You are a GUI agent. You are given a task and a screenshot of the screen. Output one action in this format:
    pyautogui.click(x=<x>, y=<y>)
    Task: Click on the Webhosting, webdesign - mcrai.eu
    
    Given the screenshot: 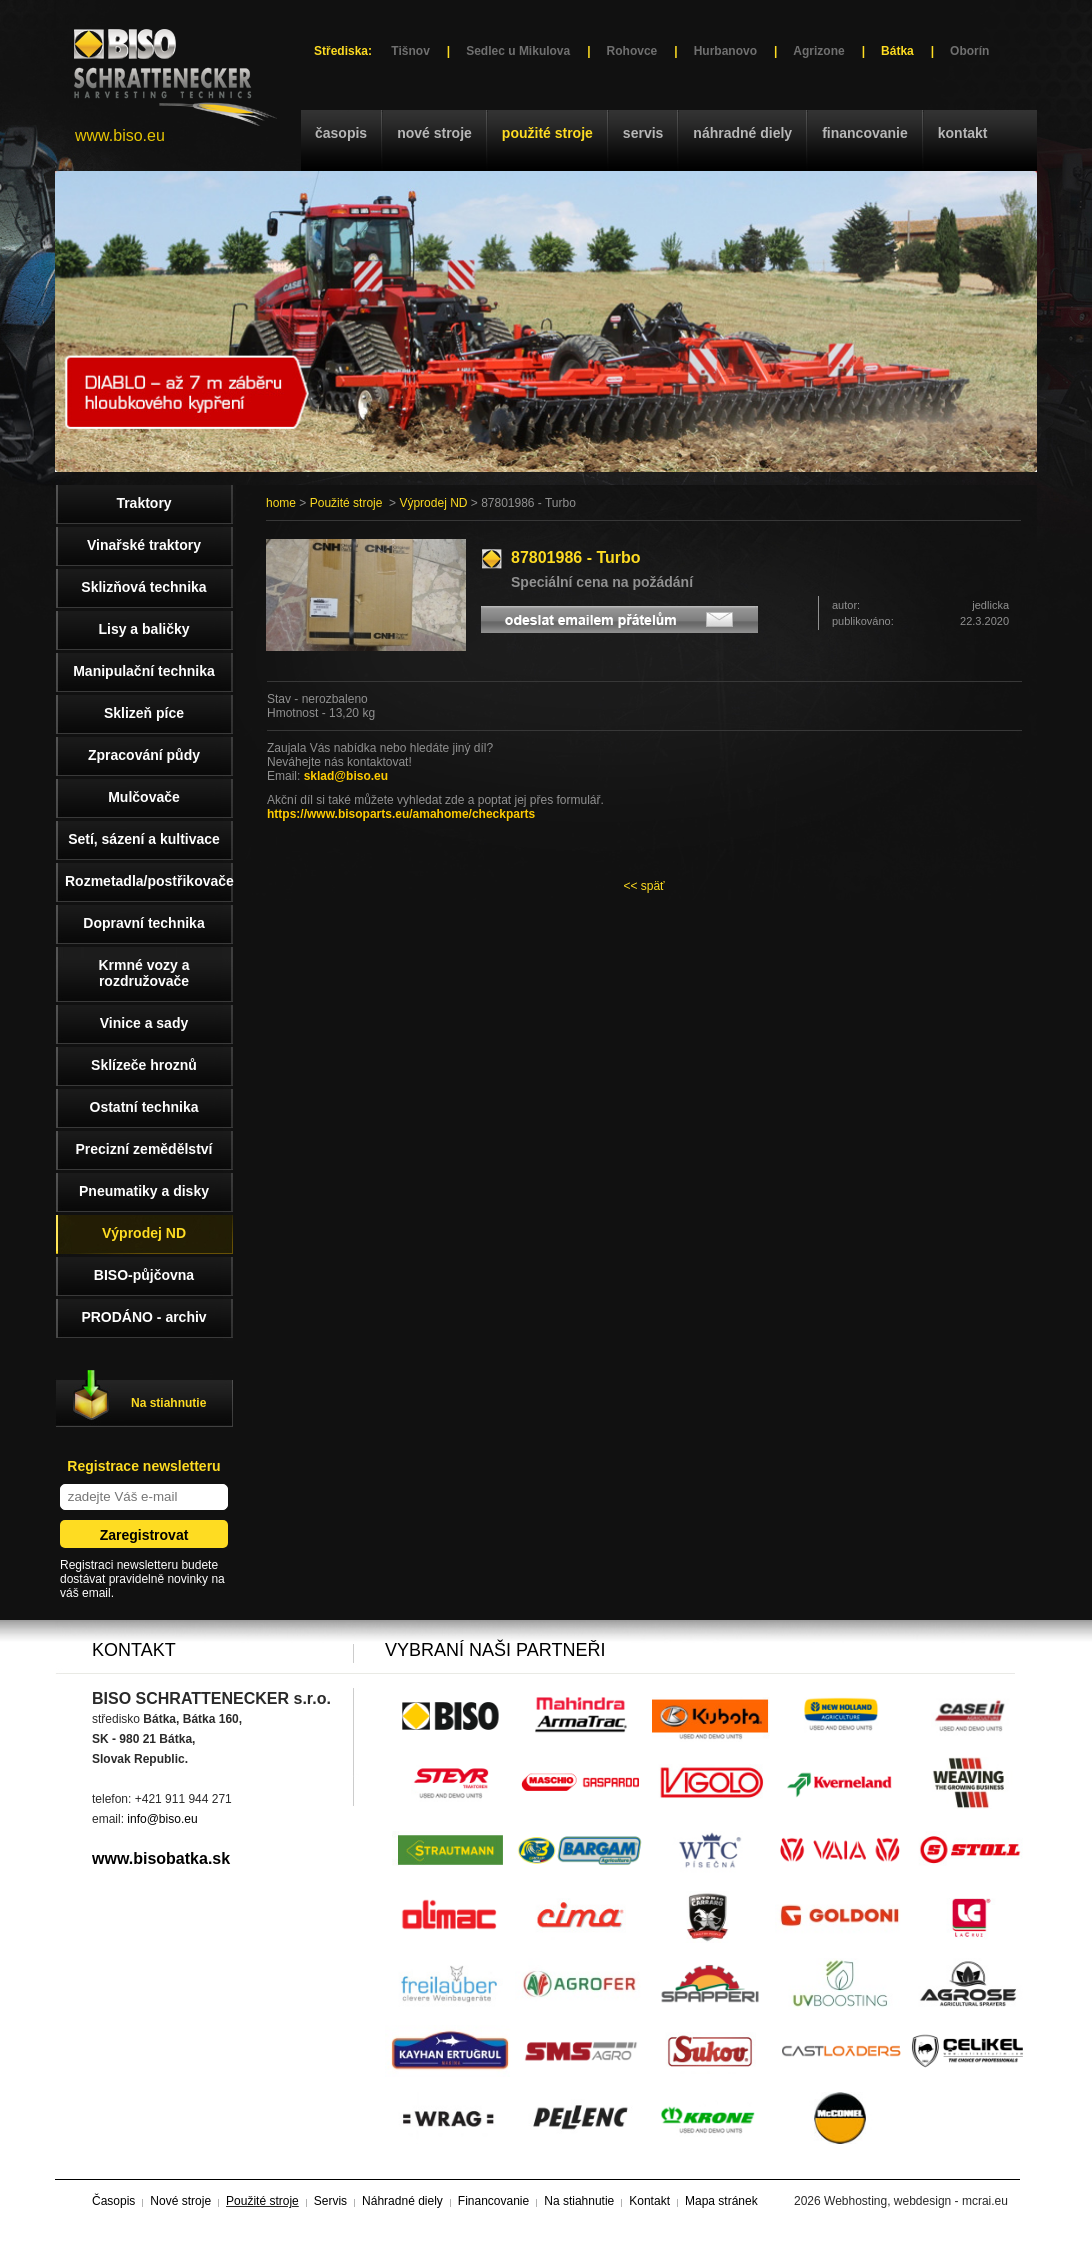 What is the action you would take?
    pyautogui.click(x=916, y=2201)
    